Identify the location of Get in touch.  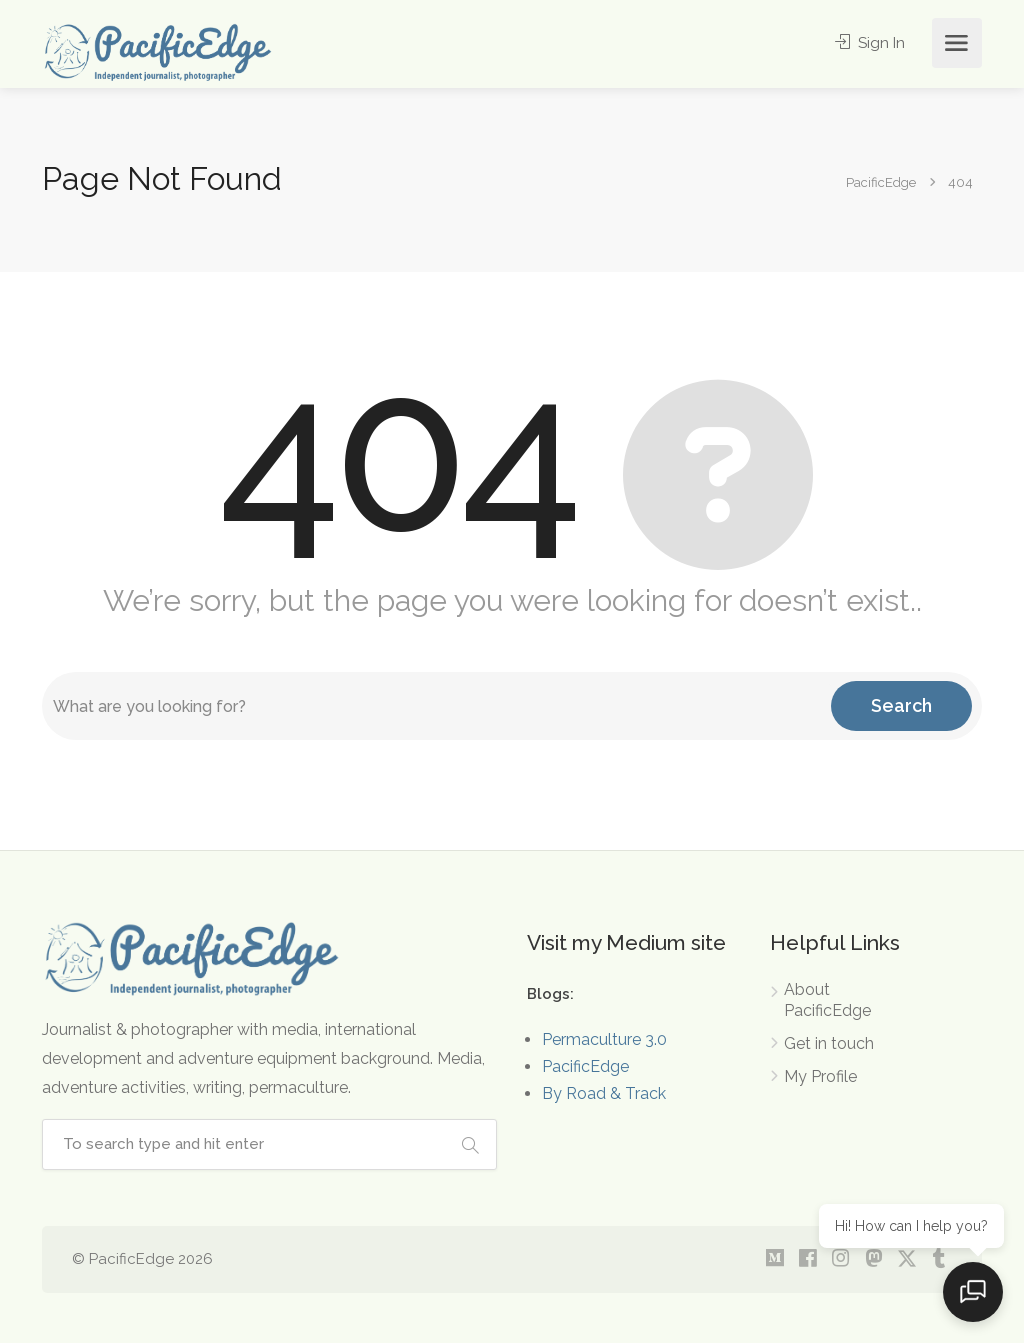
(829, 1043).